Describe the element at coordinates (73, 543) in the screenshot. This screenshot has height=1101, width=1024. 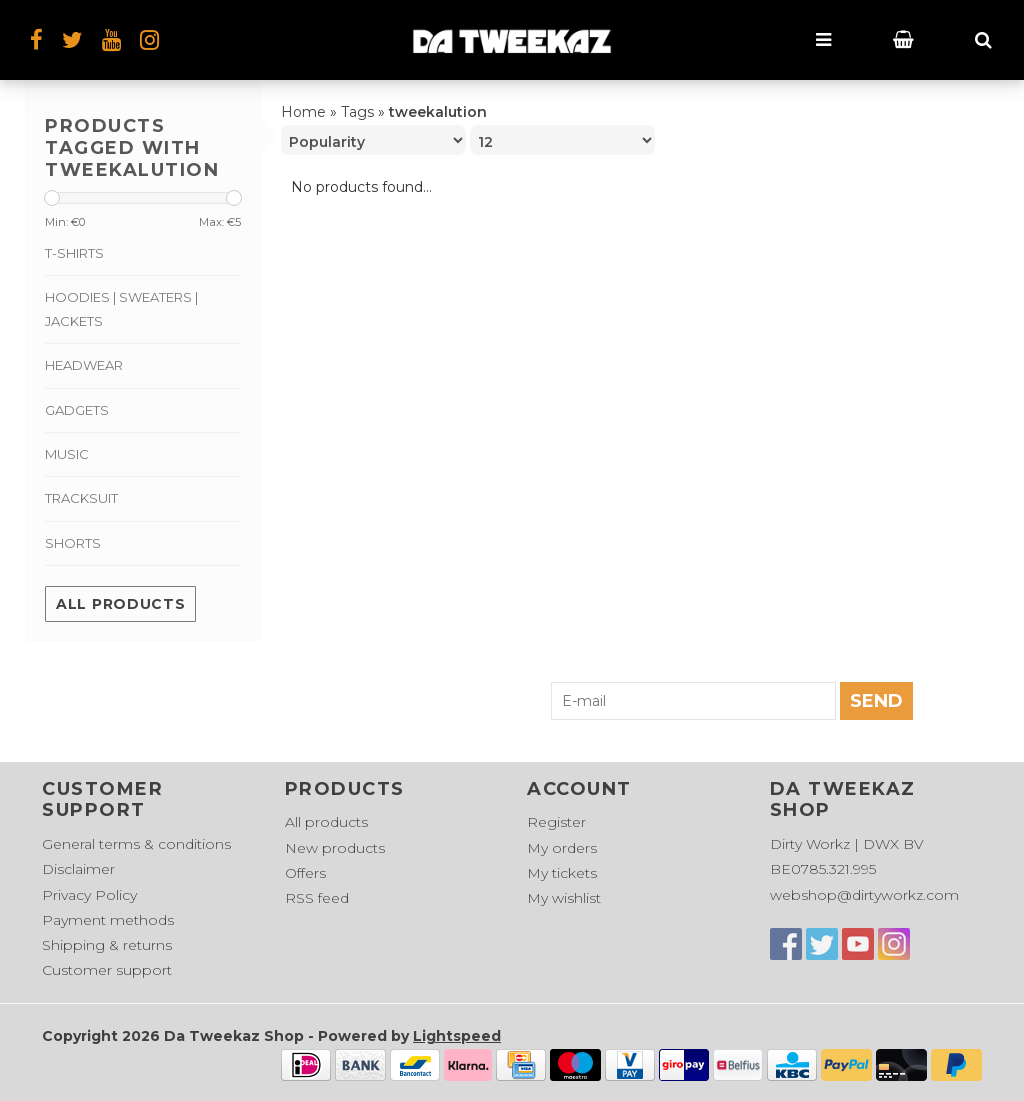
I see `Shorts` at that location.